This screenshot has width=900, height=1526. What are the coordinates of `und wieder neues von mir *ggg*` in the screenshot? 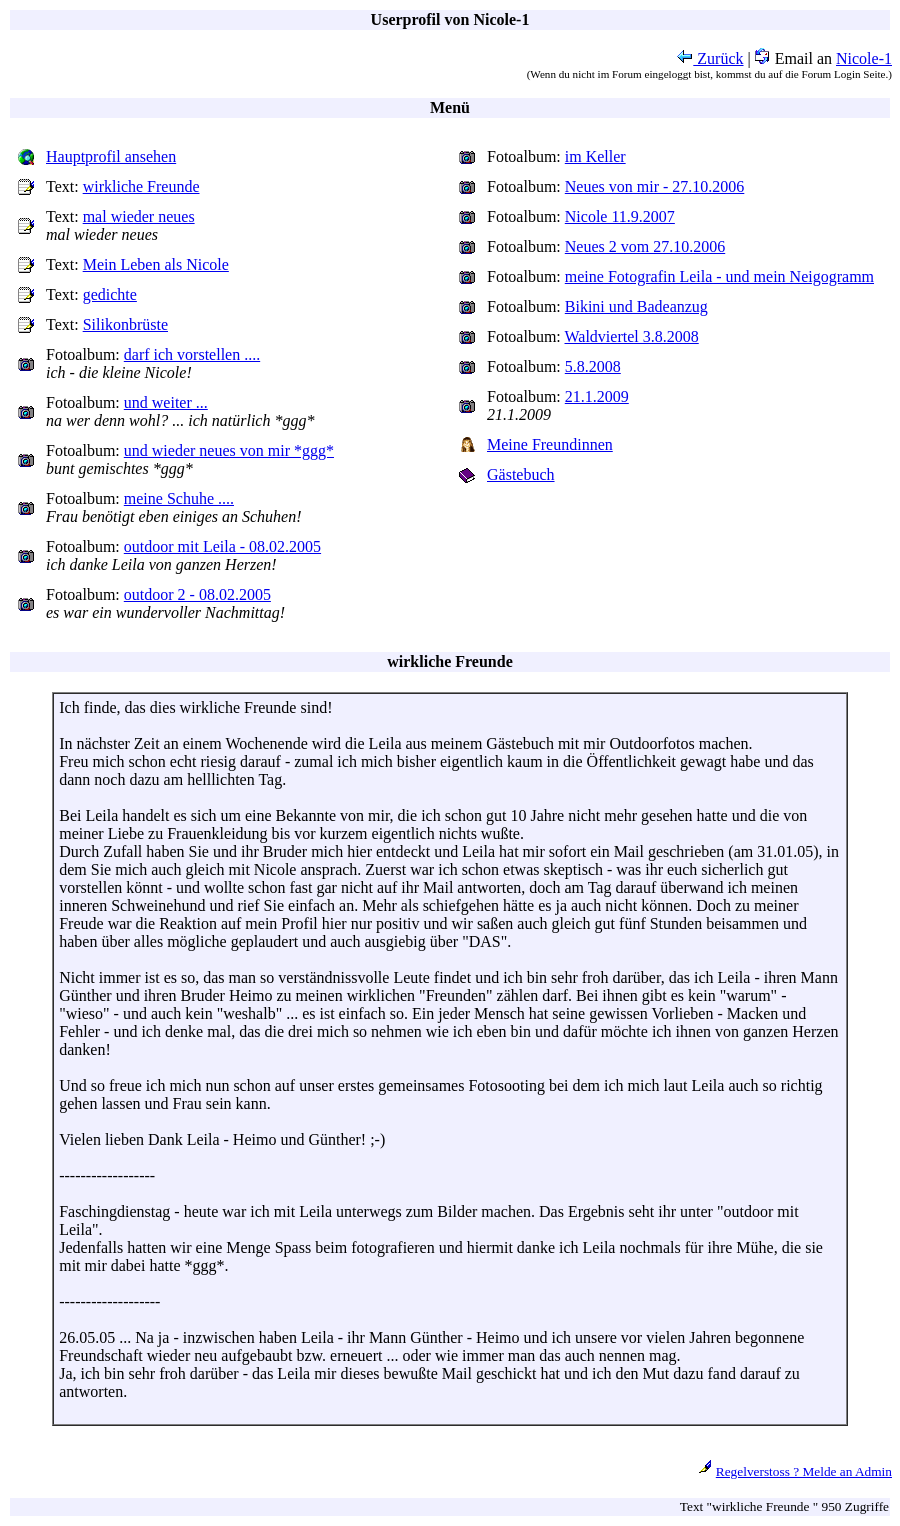 It's located at (229, 450).